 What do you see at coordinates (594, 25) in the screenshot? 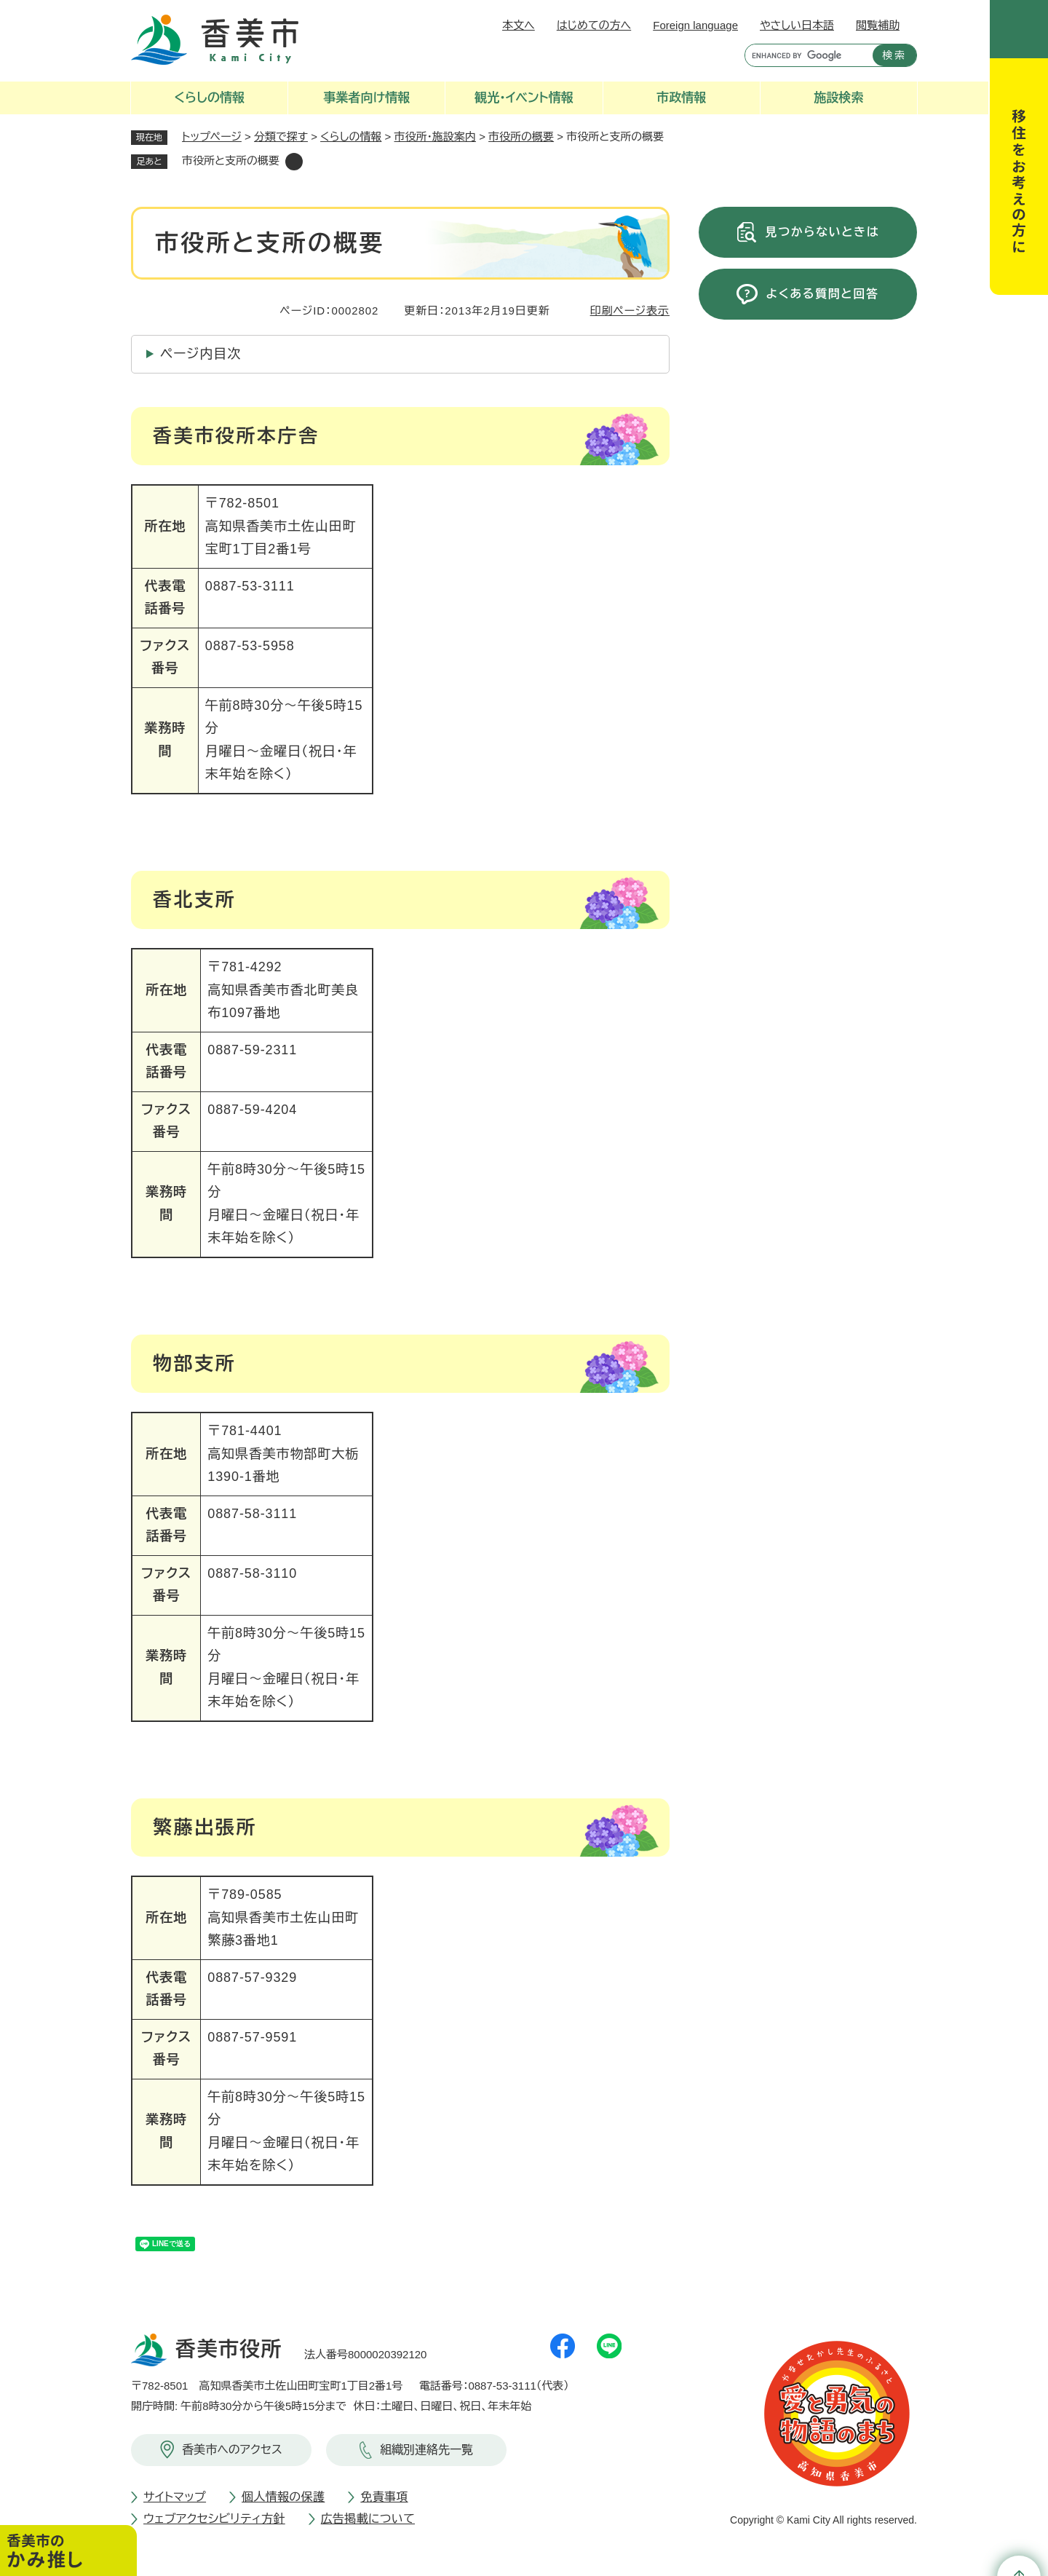
I see `はじめての方へ` at bounding box center [594, 25].